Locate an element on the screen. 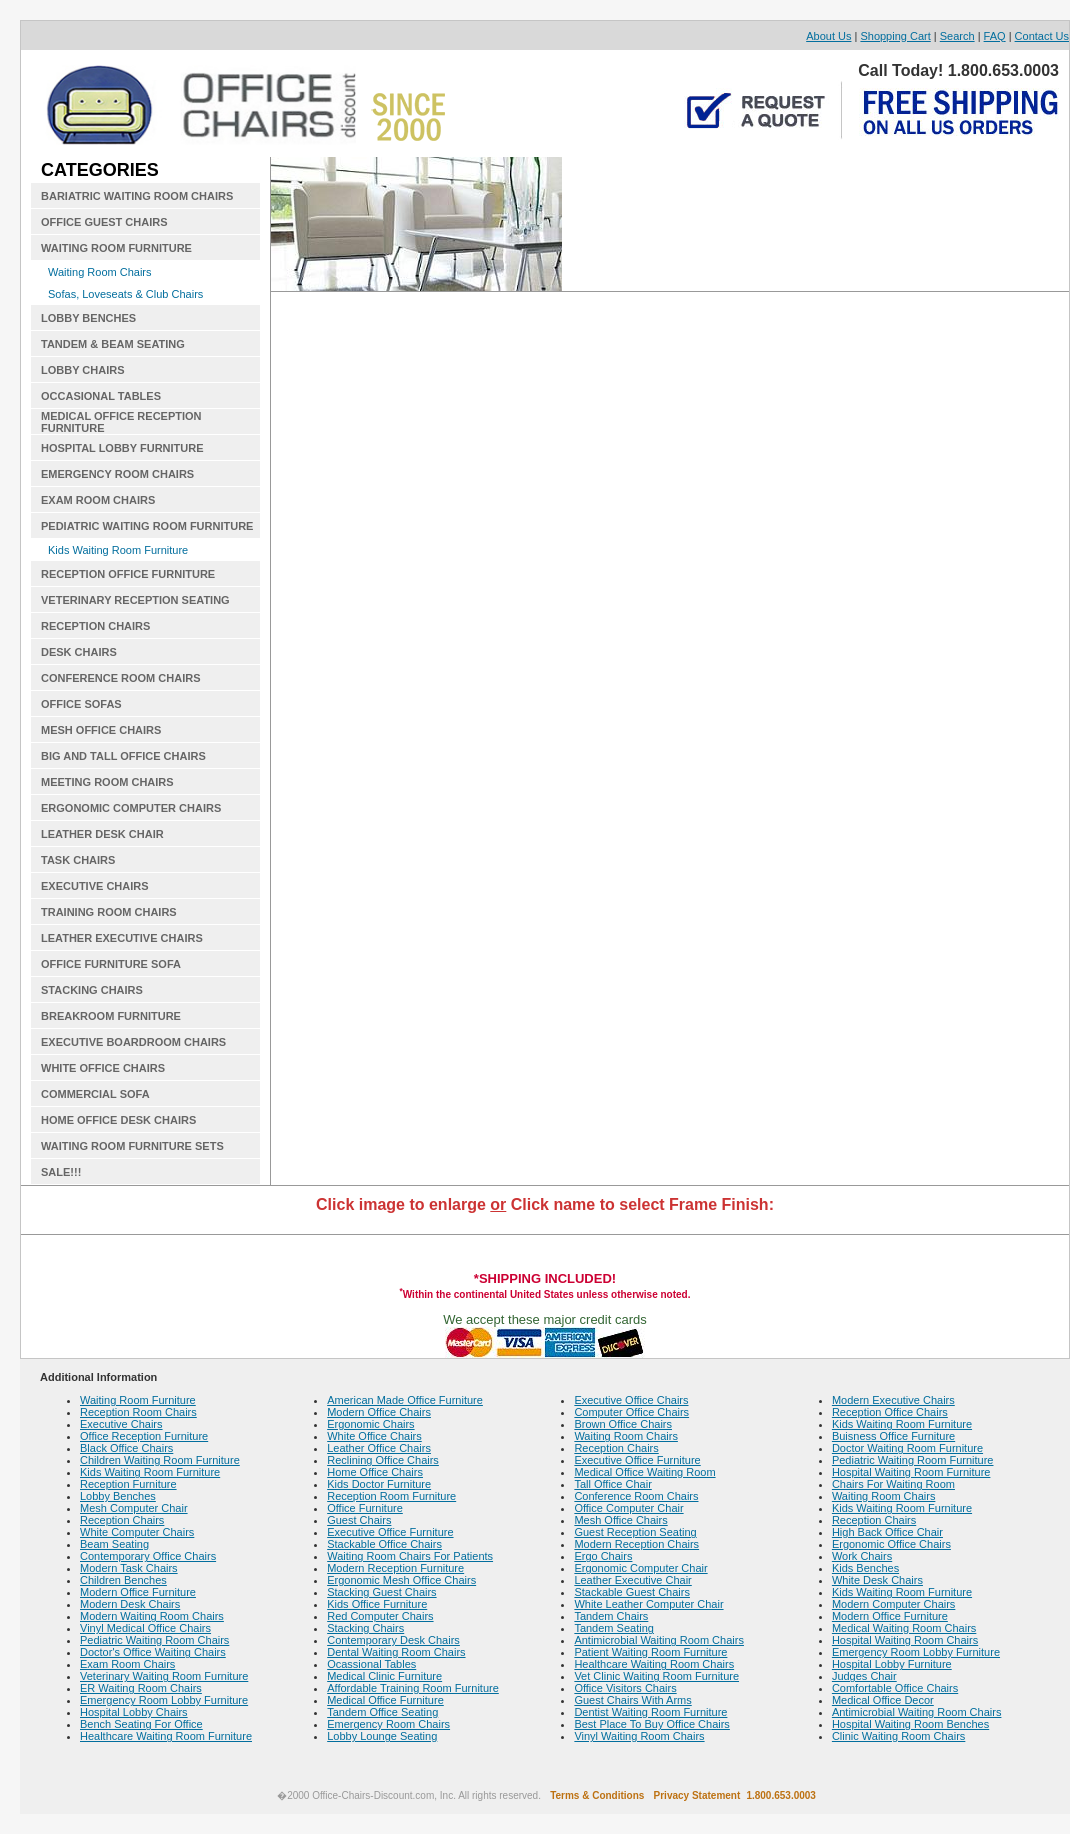  Tandem Seating is located at coordinates (614, 1628).